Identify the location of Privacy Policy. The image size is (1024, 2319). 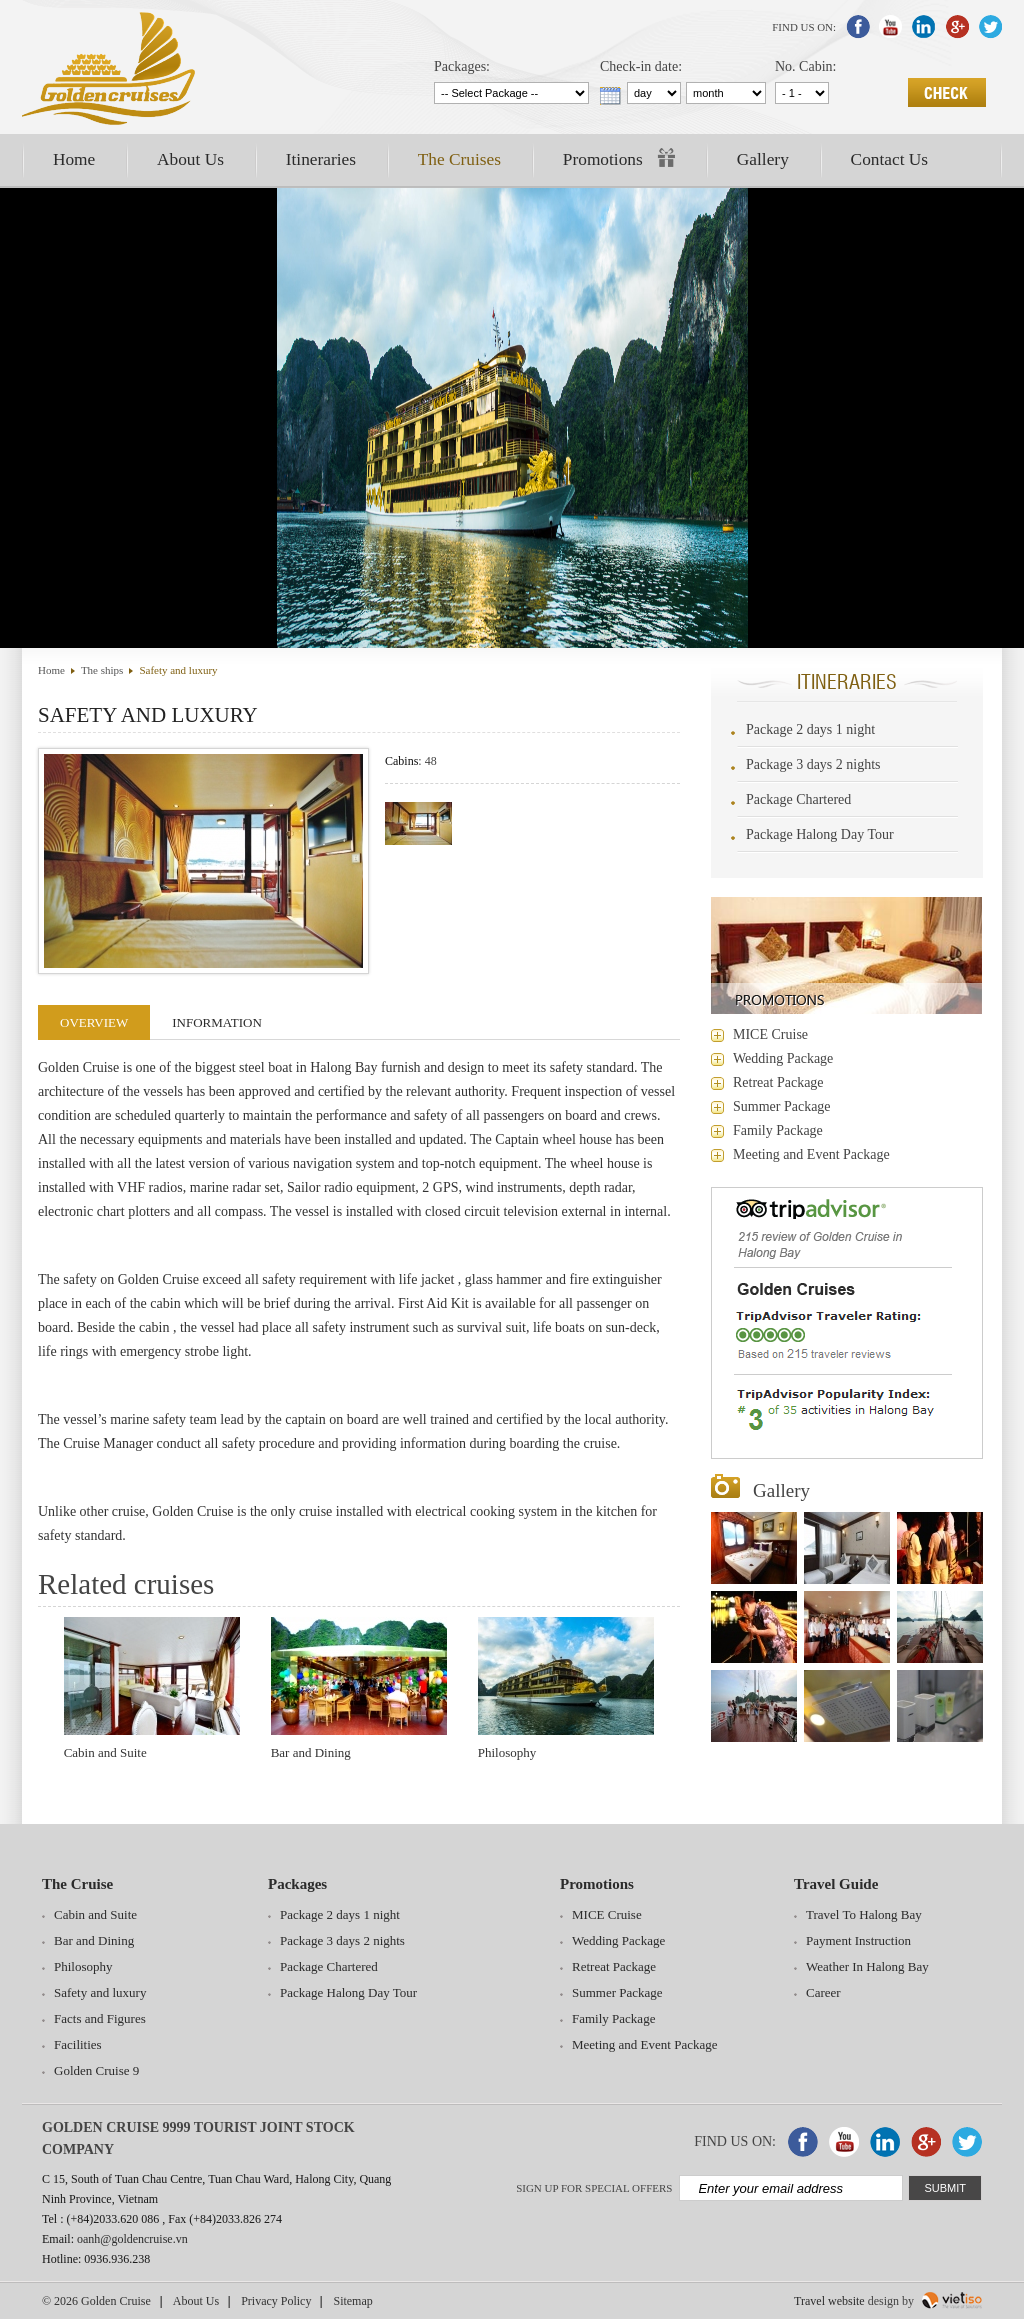
(276, 2301).